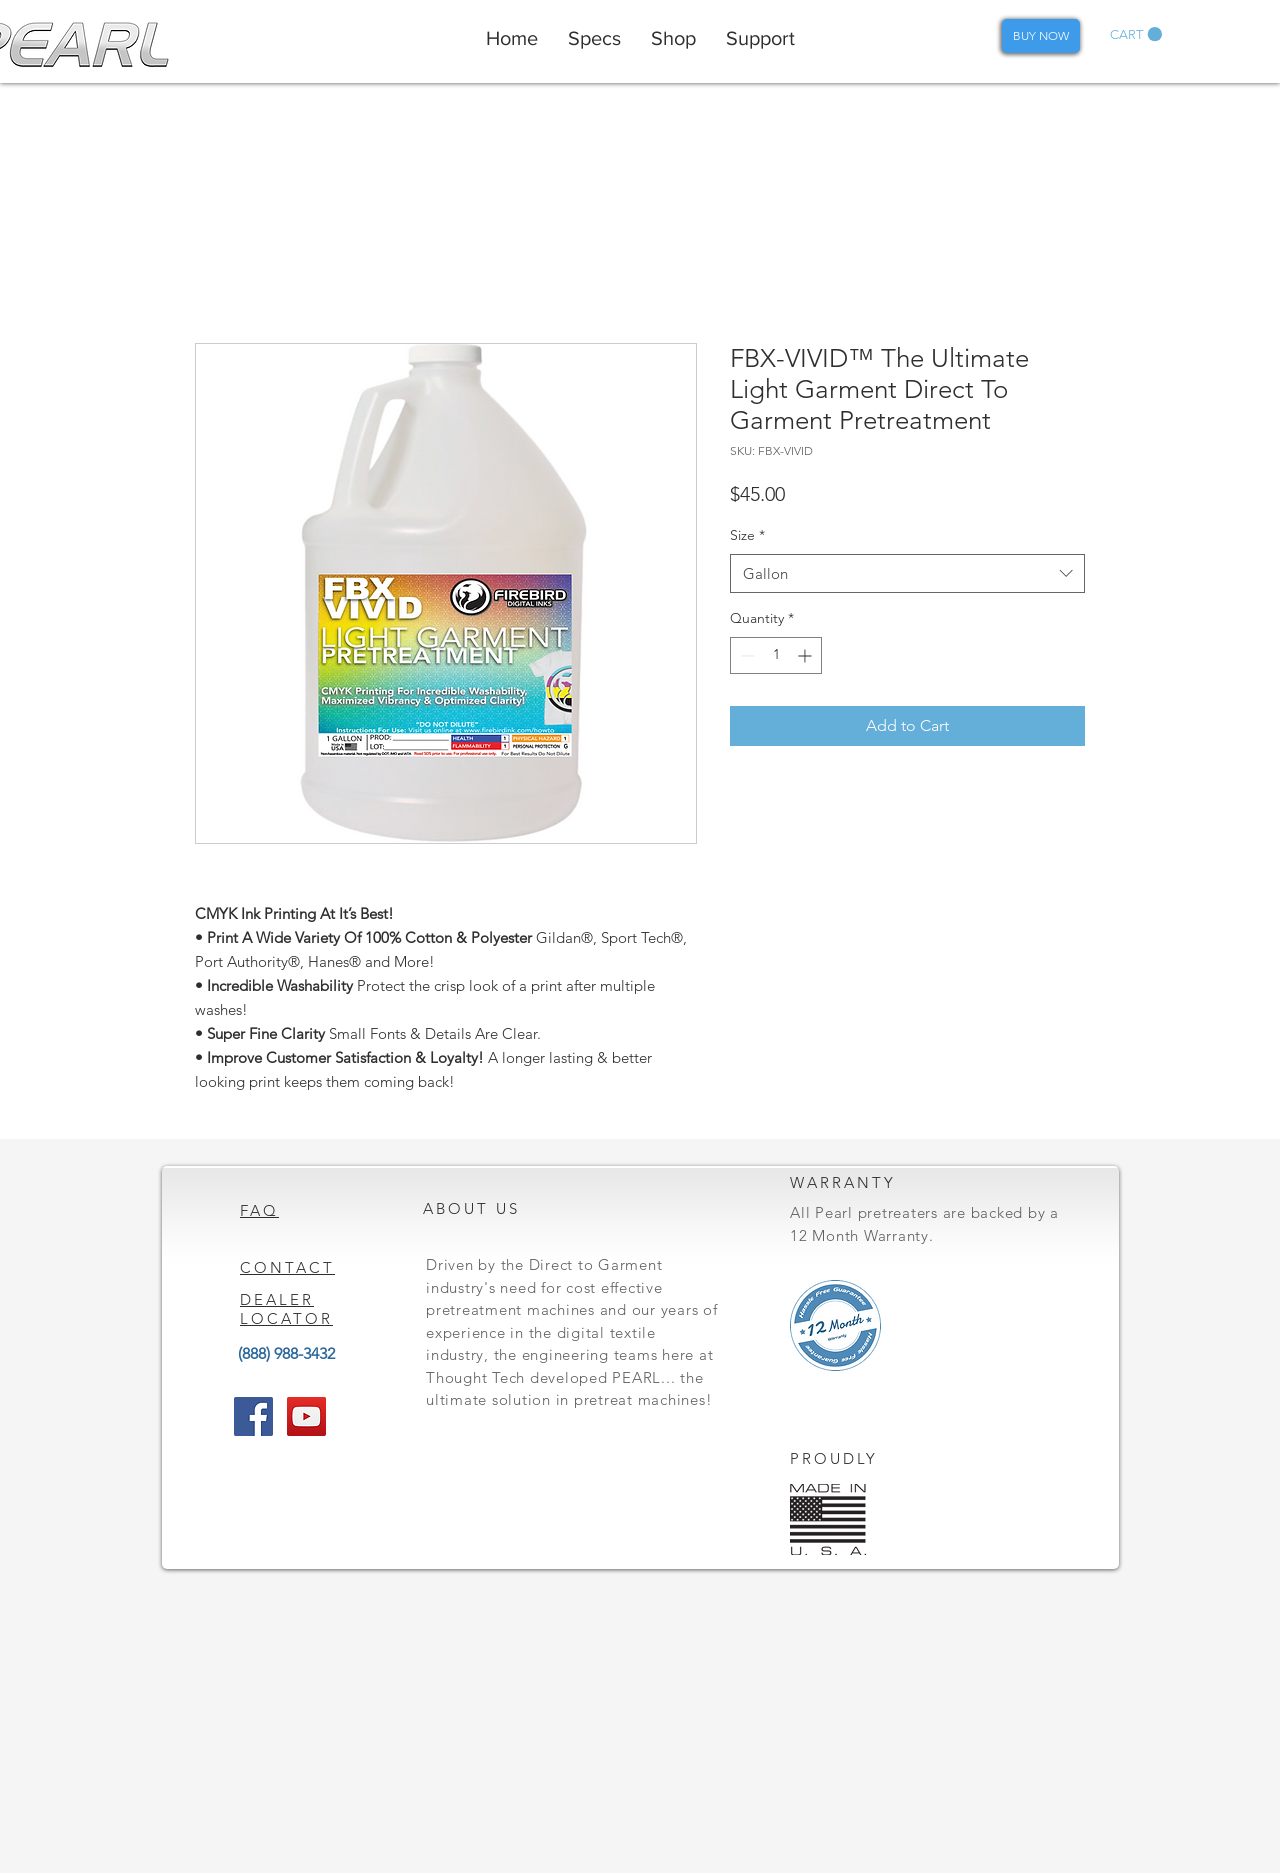  What do you see at coordinates (745, 655) in the screenshot?
I see `[Decrement]` at bounding box center [745, 655].